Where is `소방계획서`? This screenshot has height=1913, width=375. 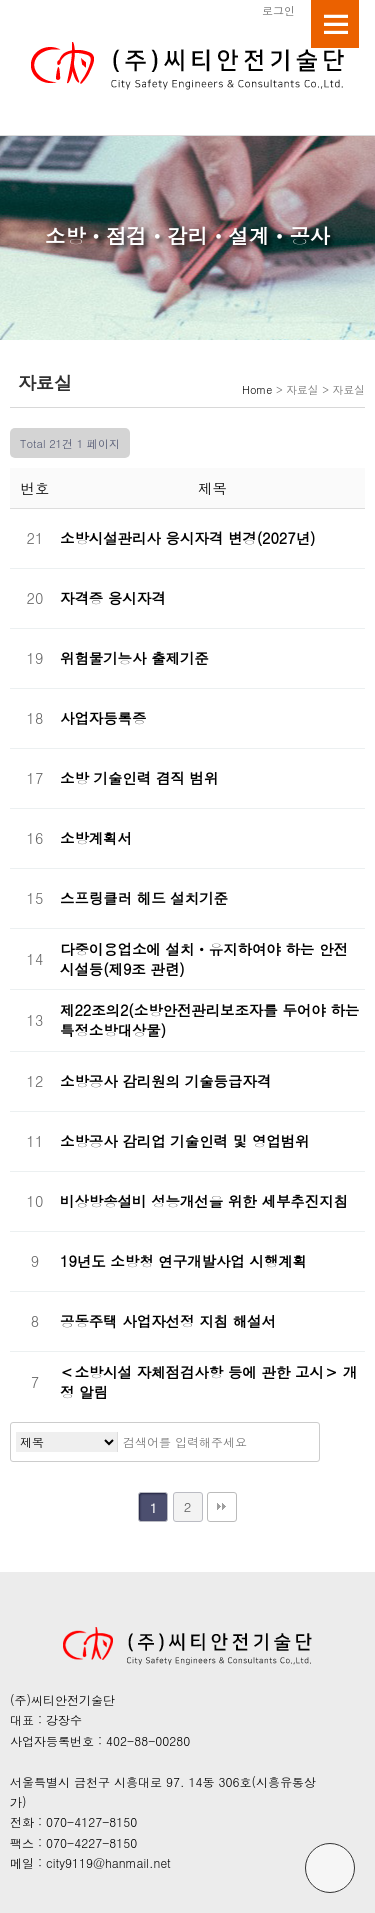 소방계획서 is located at coordinates (96, 838).